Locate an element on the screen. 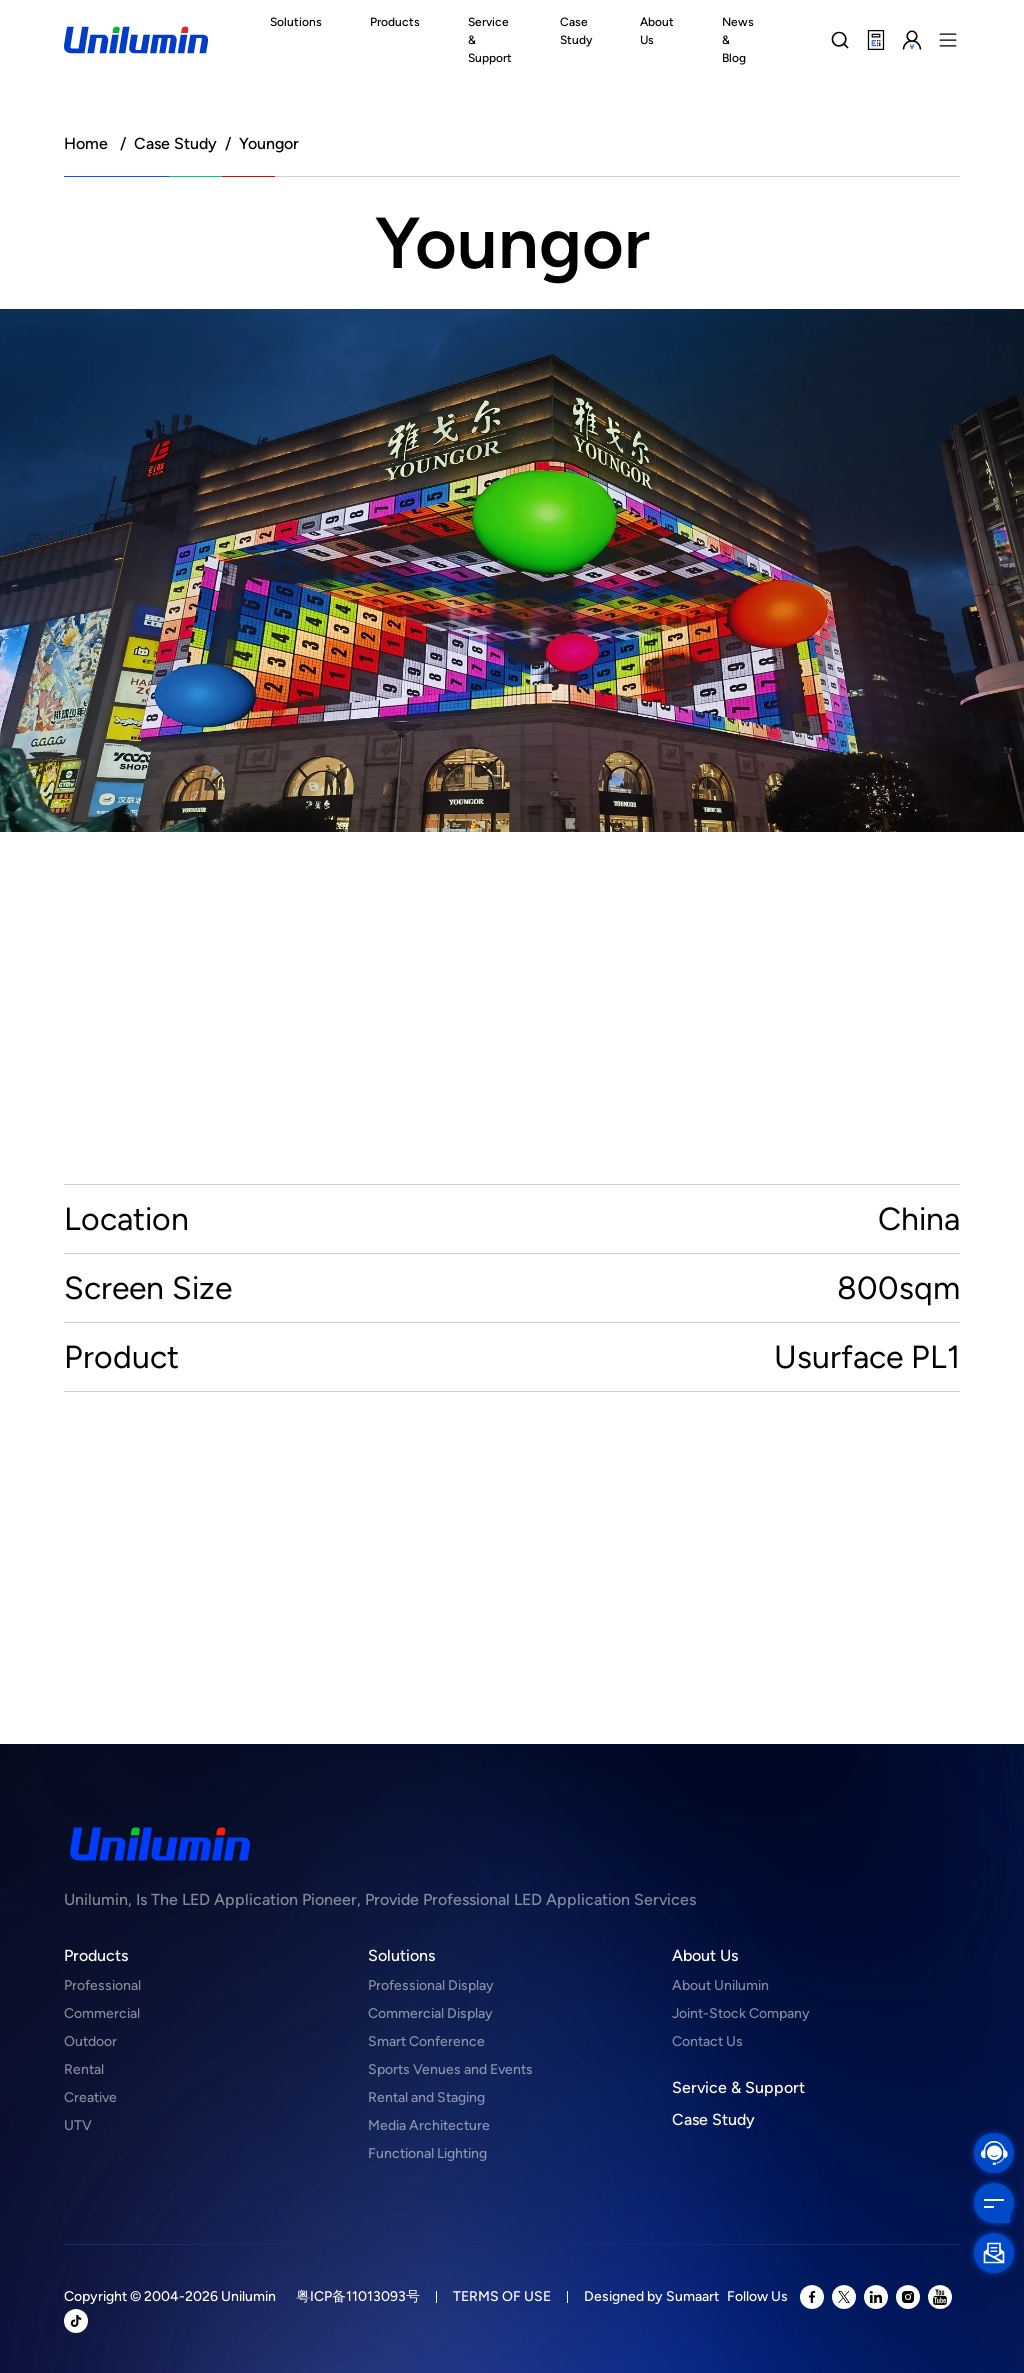  About Unilumin is located at coordinates (720, 1985).